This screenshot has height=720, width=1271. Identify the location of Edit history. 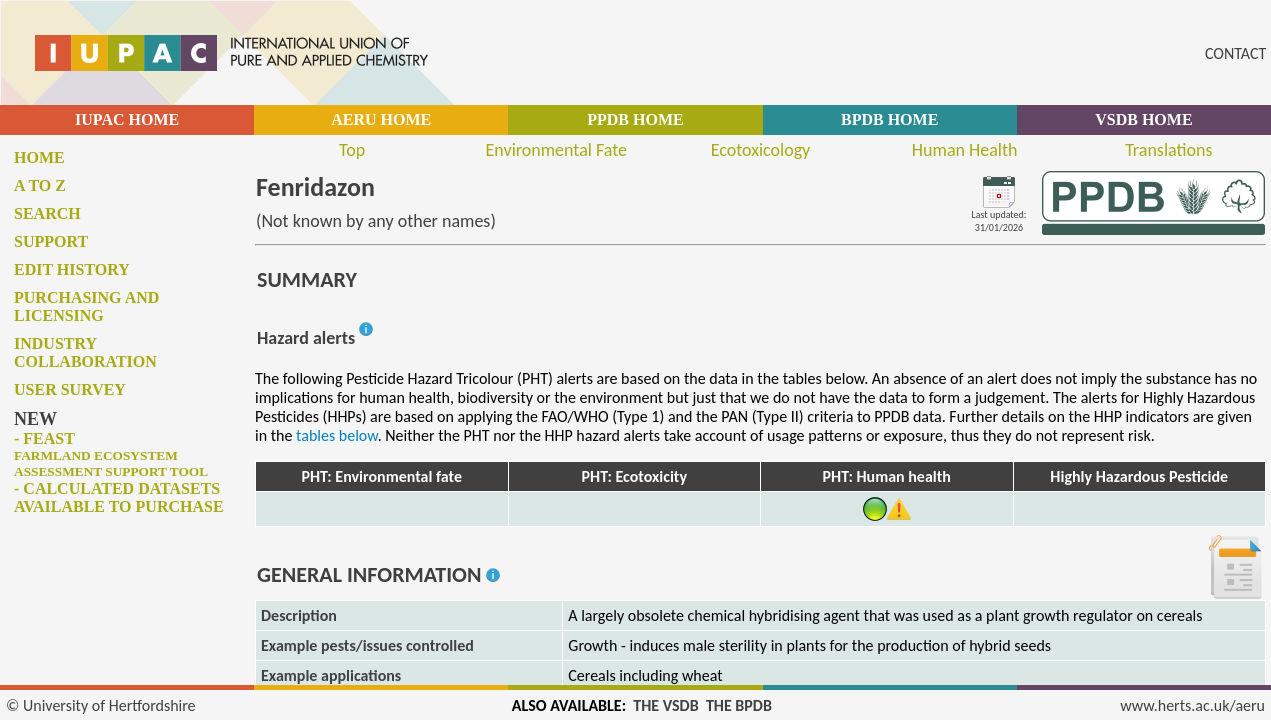
(72, 269).